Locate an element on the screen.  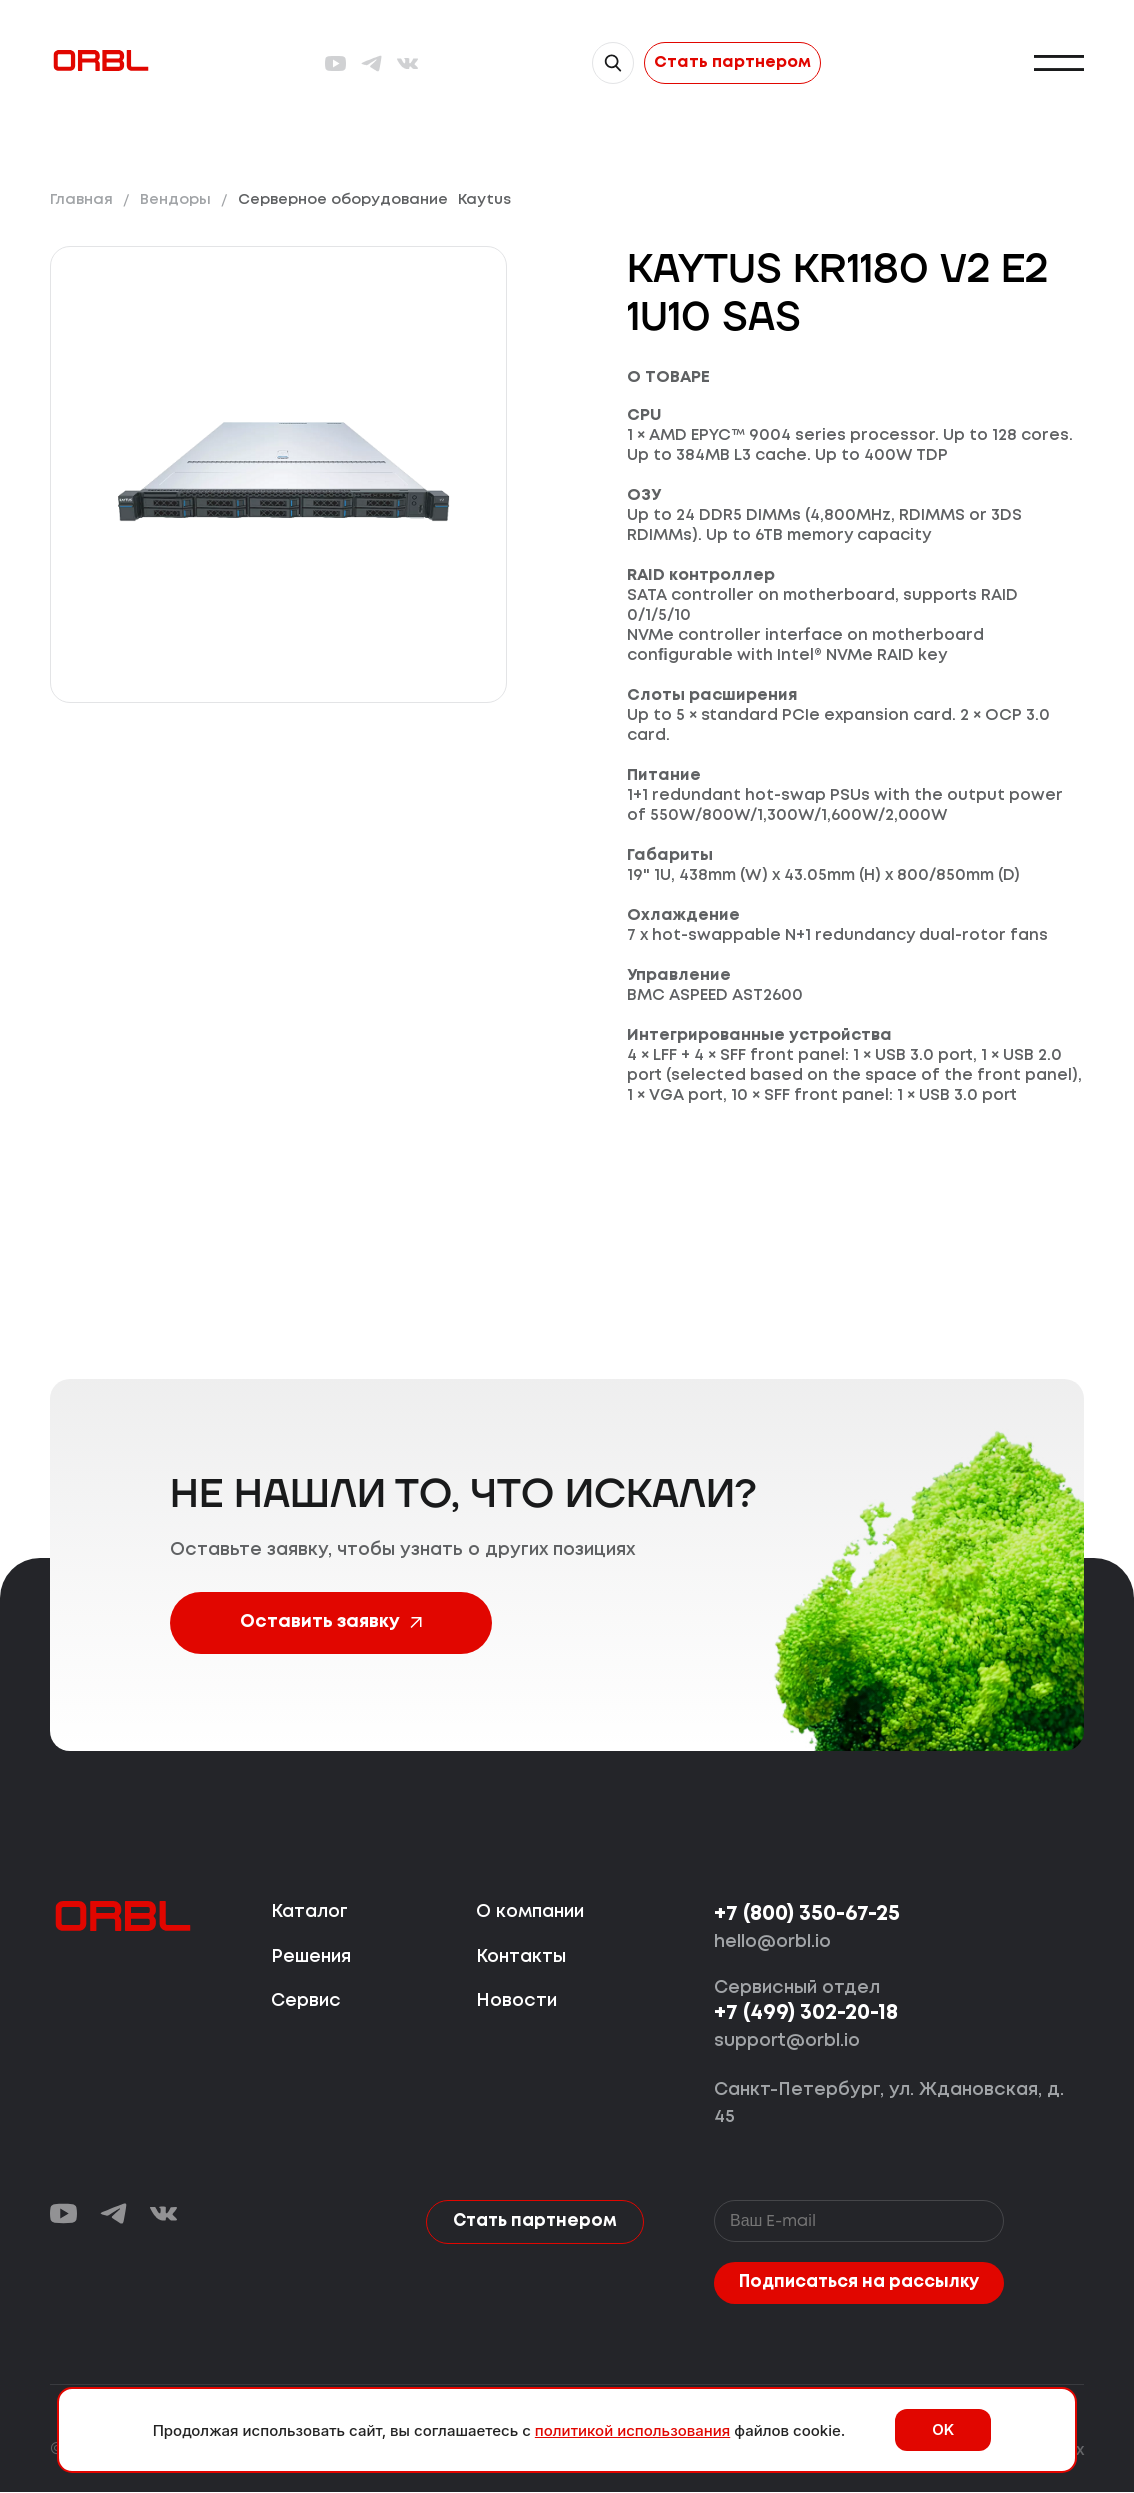
hello@orbl.io is located at coordinates (772, 1943).